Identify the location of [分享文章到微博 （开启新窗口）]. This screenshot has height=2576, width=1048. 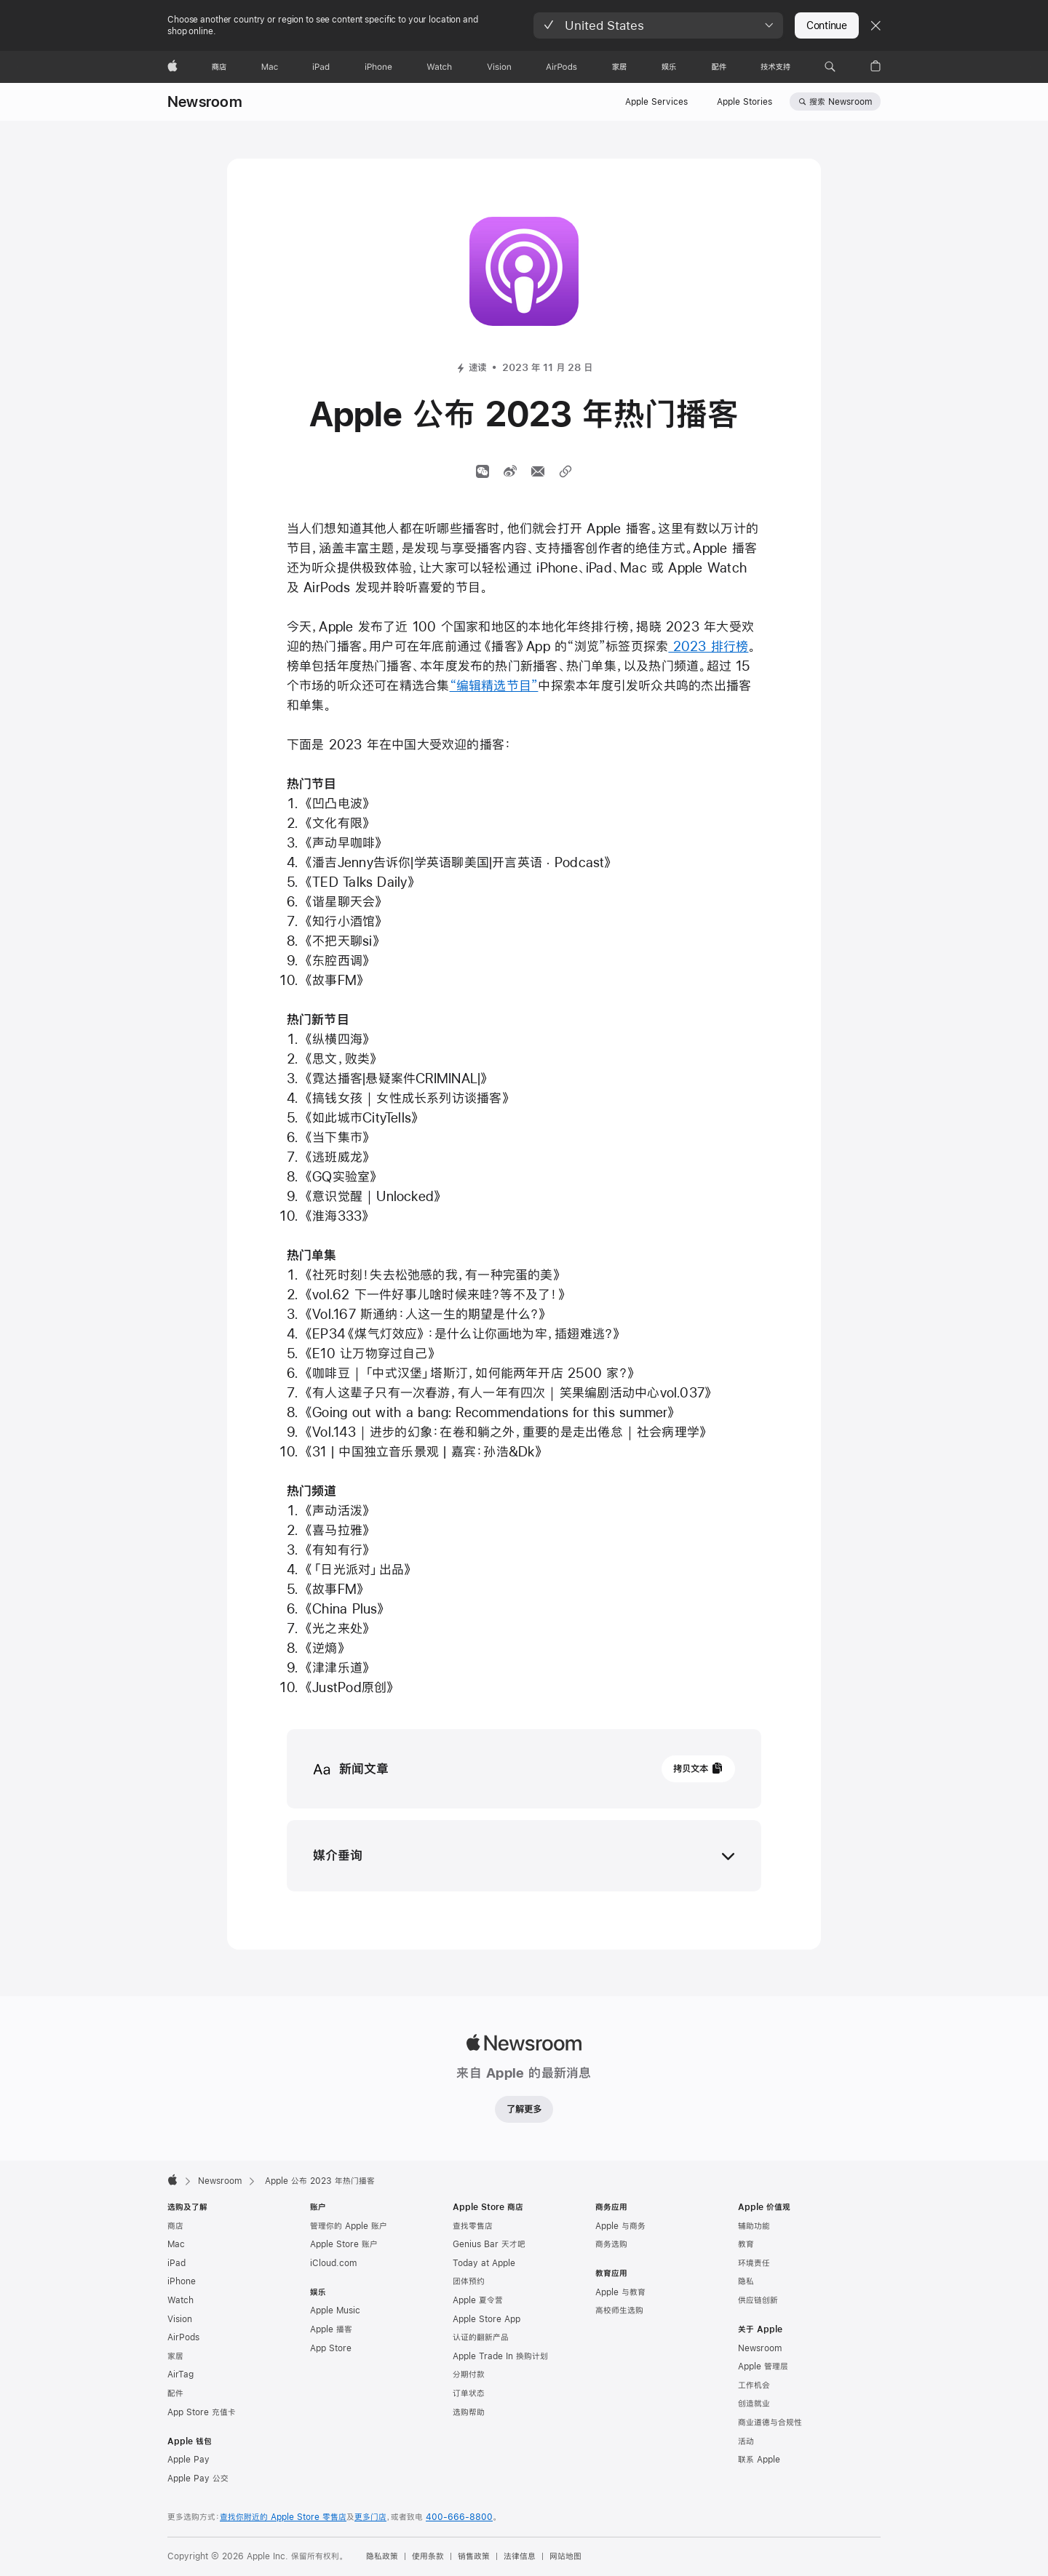
(510, 471).